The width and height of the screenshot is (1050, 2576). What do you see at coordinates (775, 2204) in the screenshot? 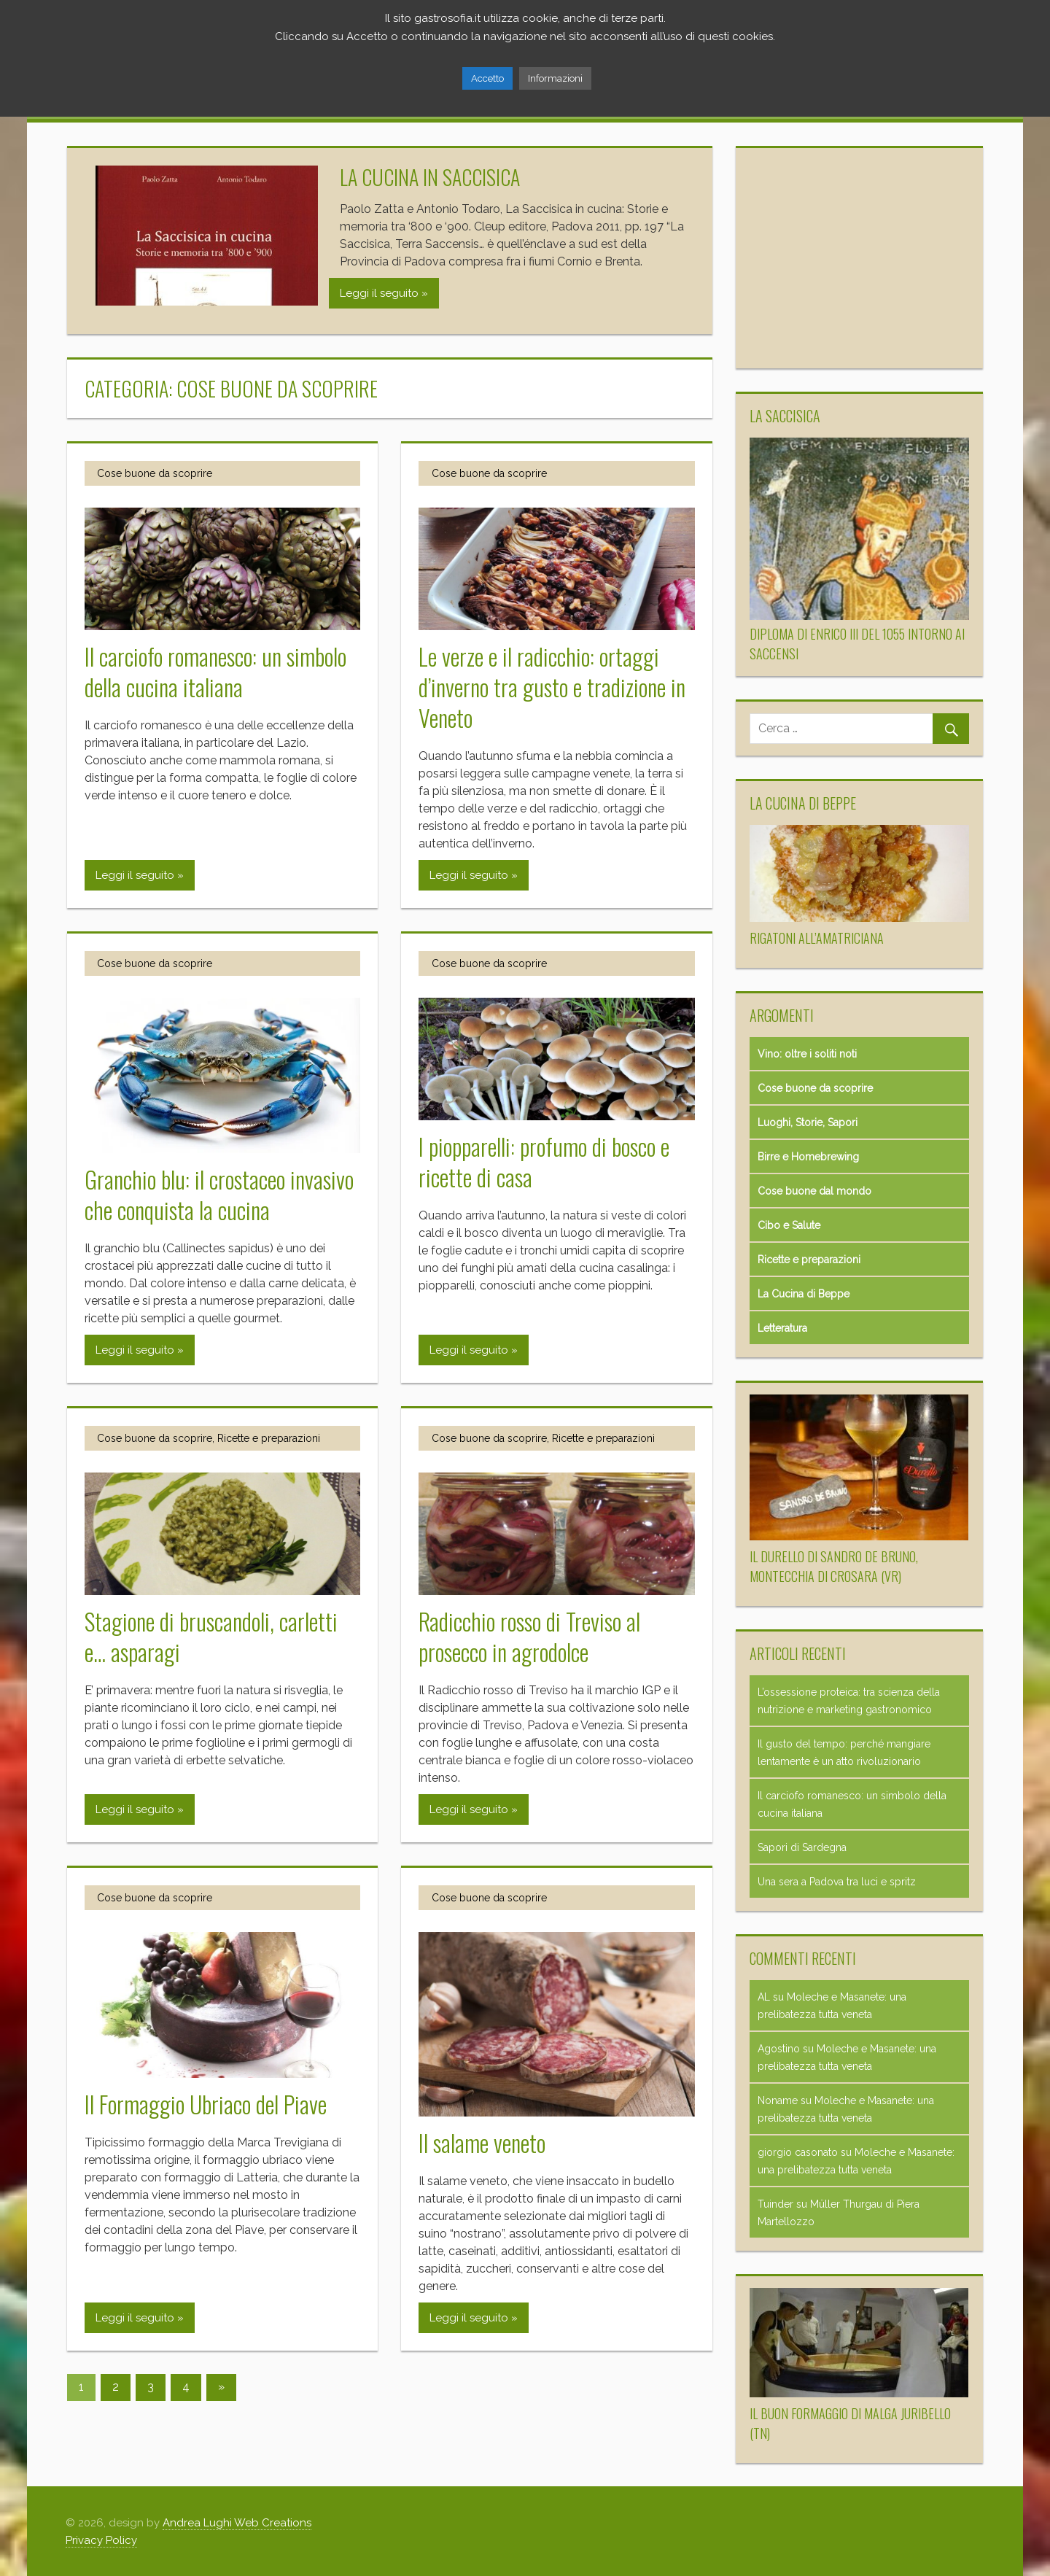
I see `Tuinder` at bounding box center [775, 2204].